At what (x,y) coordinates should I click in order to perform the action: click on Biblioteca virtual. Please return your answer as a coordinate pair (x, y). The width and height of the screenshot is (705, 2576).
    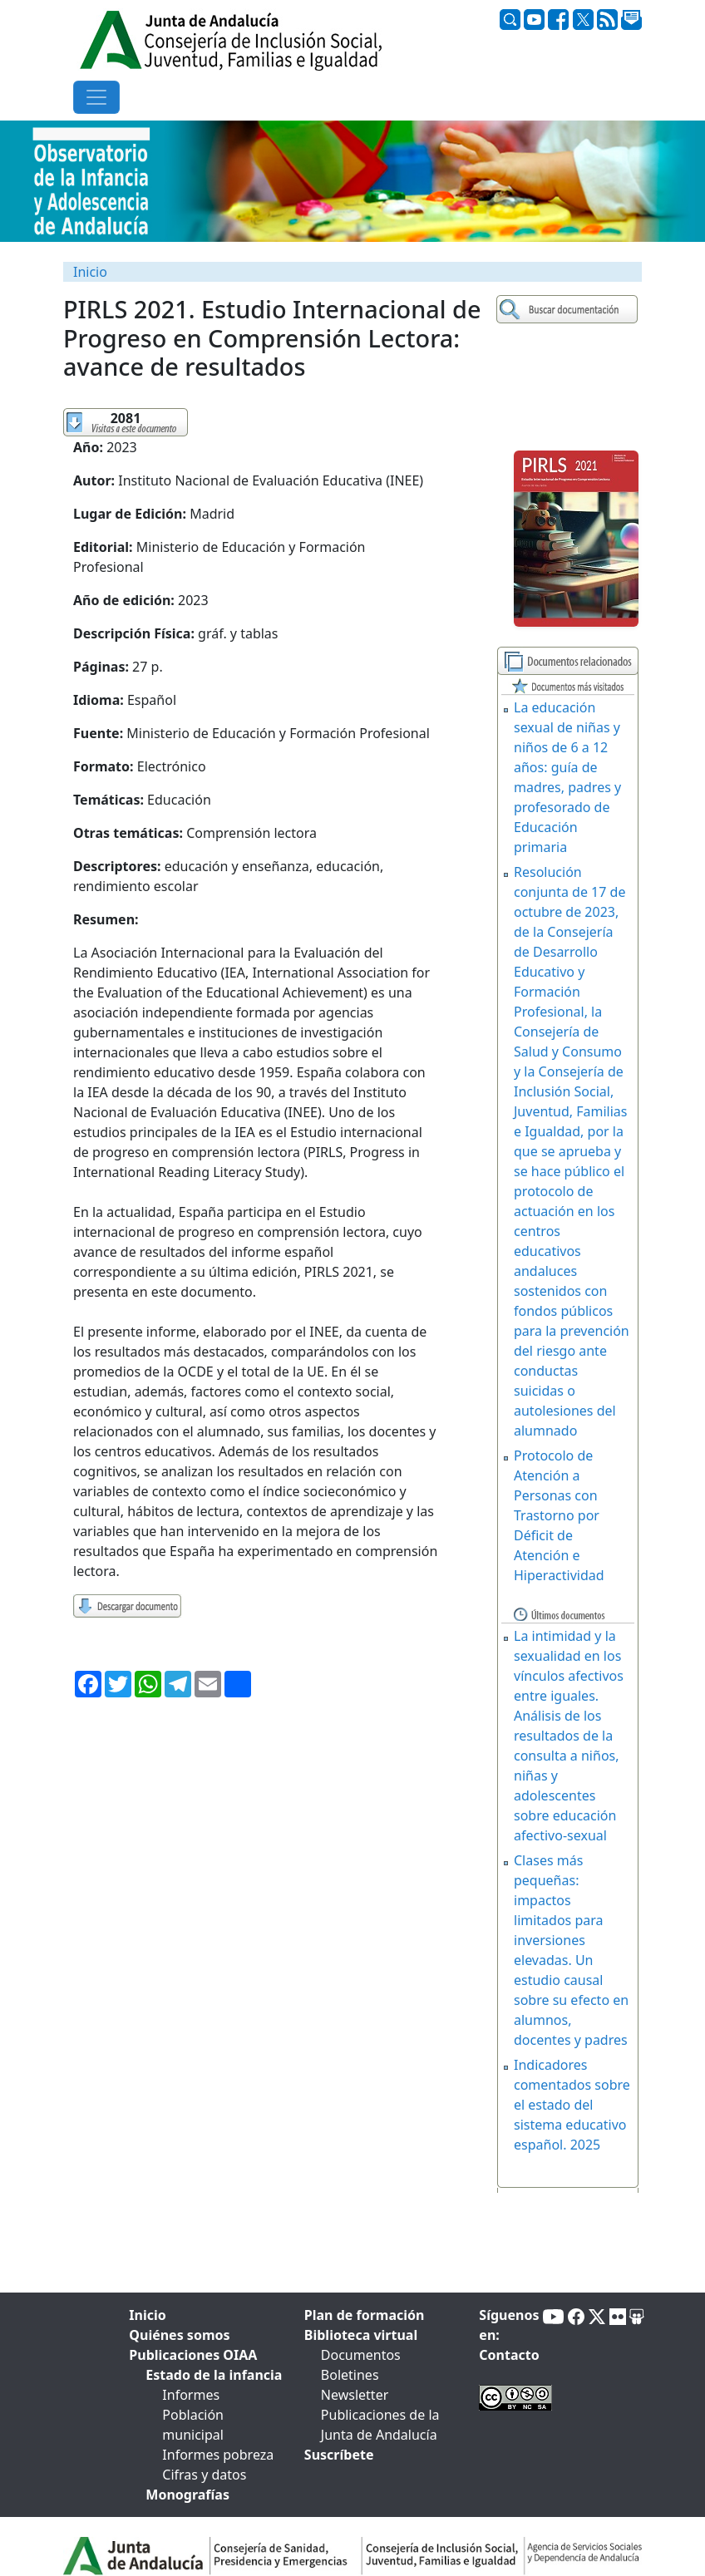
    Looking at the image, I should click on (360, 2335).